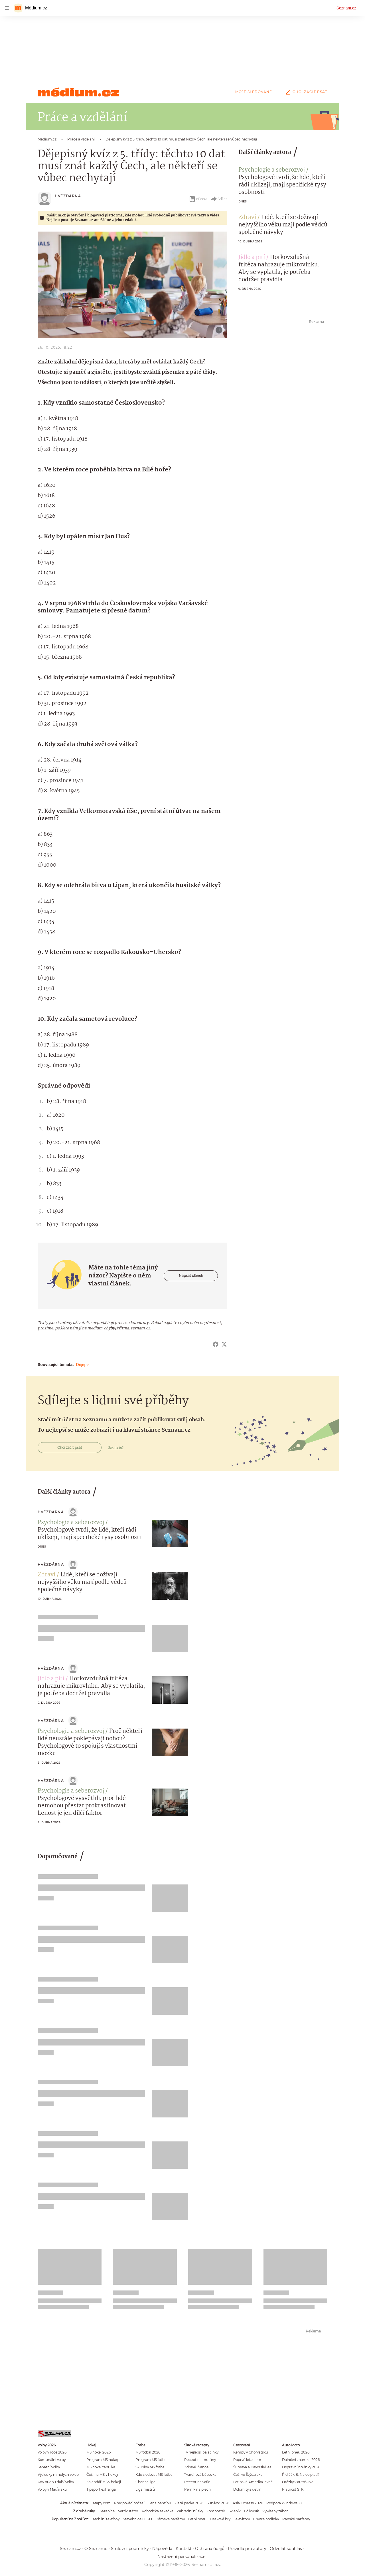  What do you see at coordinates (197, 2482) in the screenshot?
I see `Recept na vafle` at bounding box center [197, 2482].